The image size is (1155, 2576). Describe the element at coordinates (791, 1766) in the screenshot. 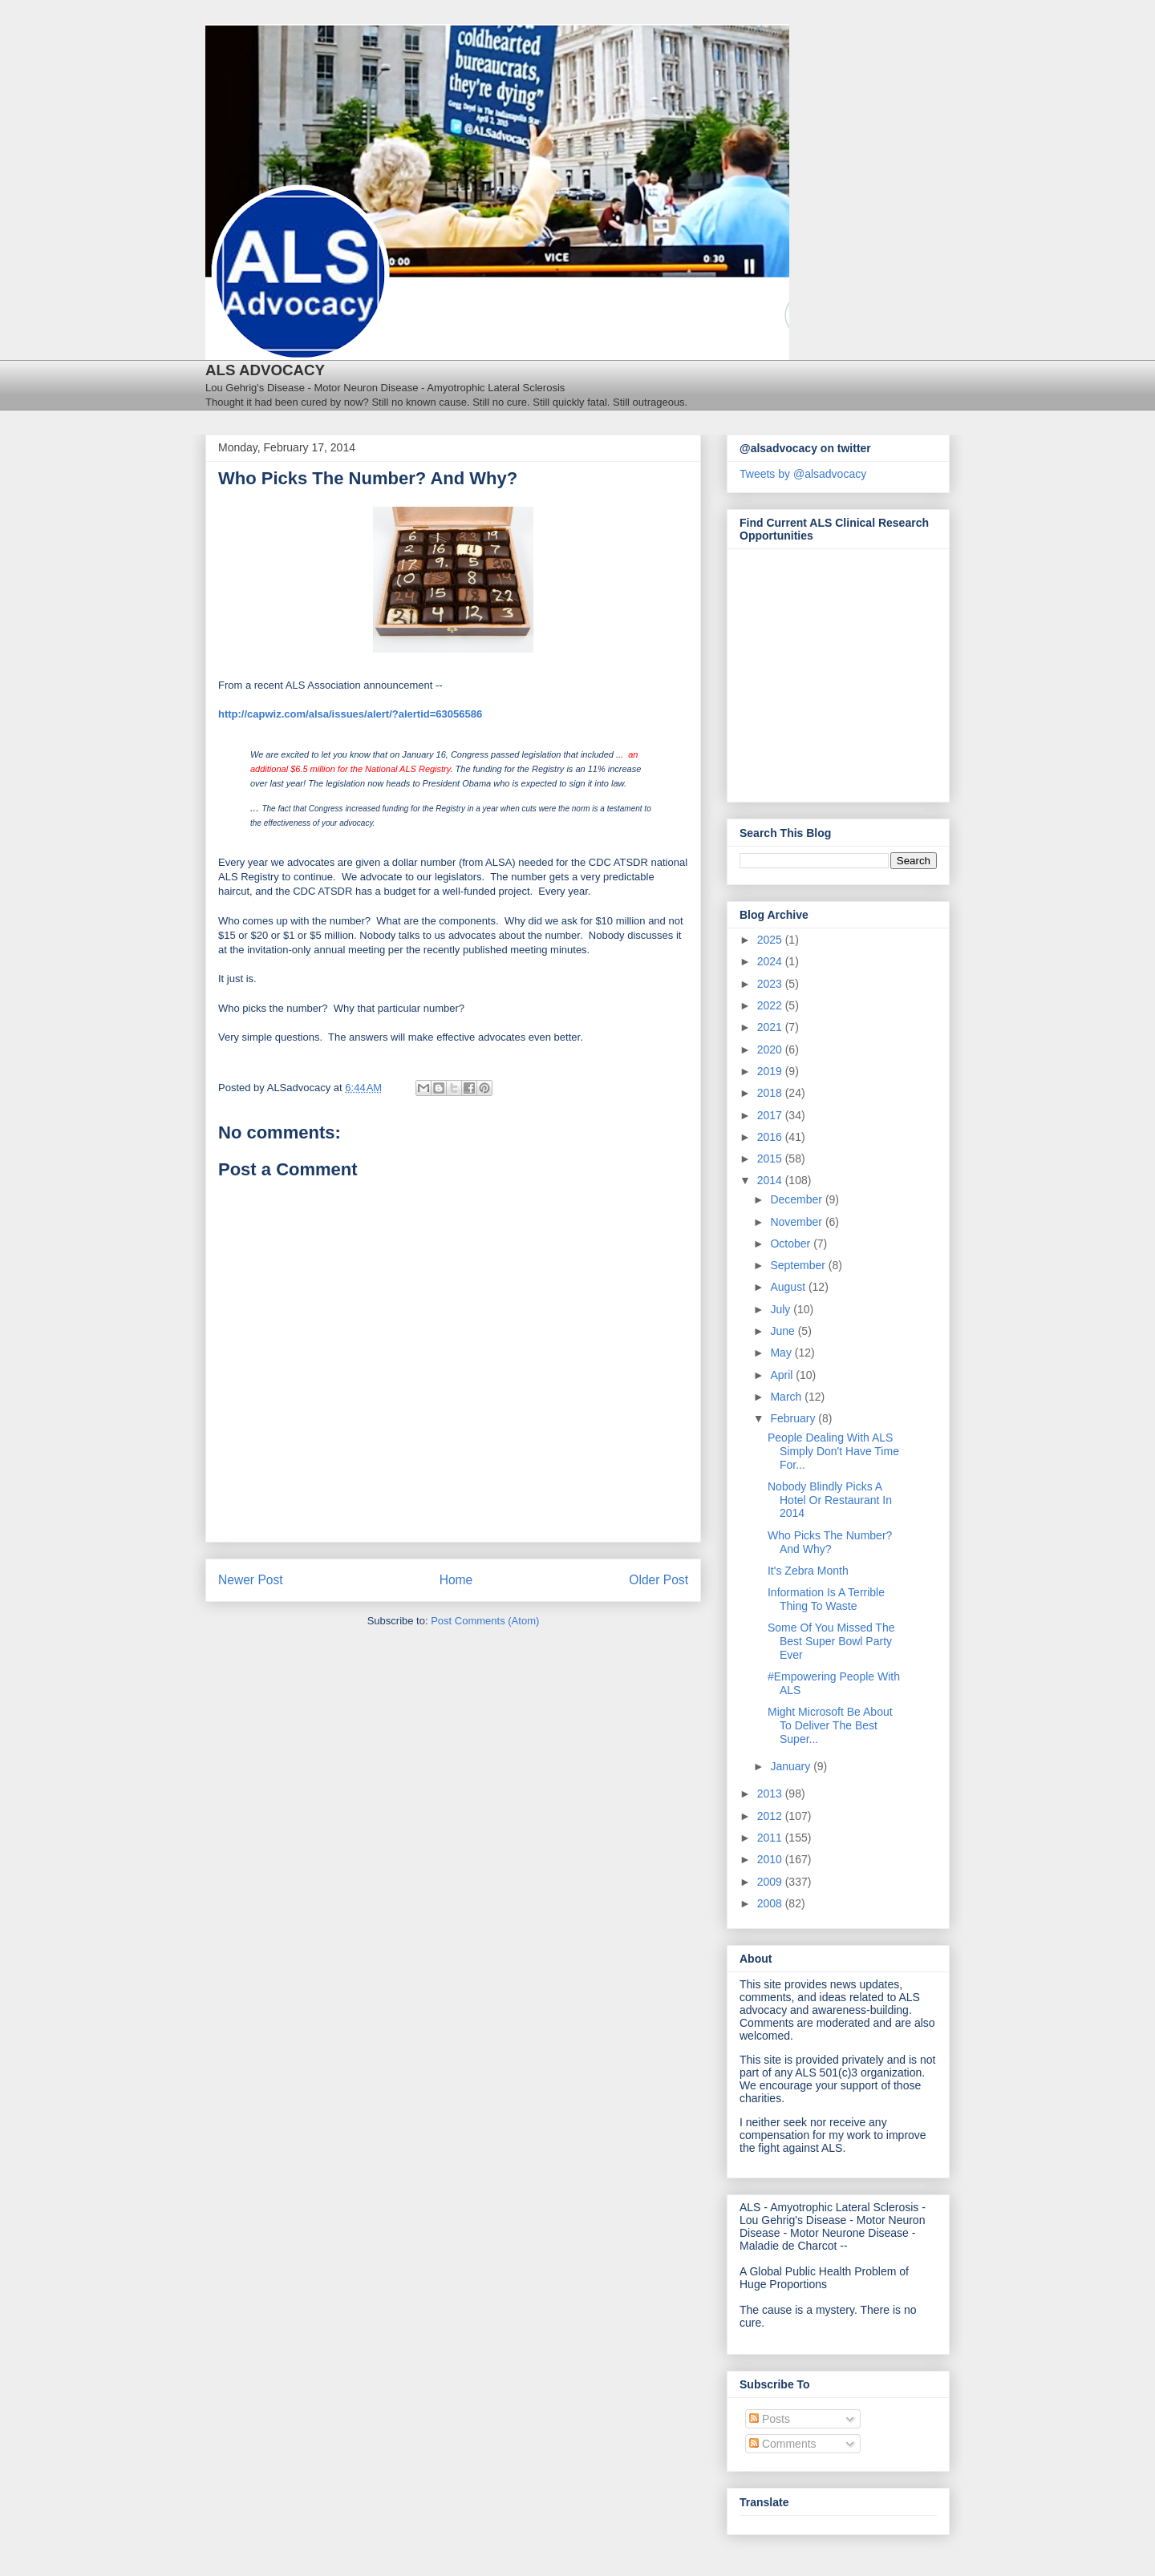

I see `January` at that location.